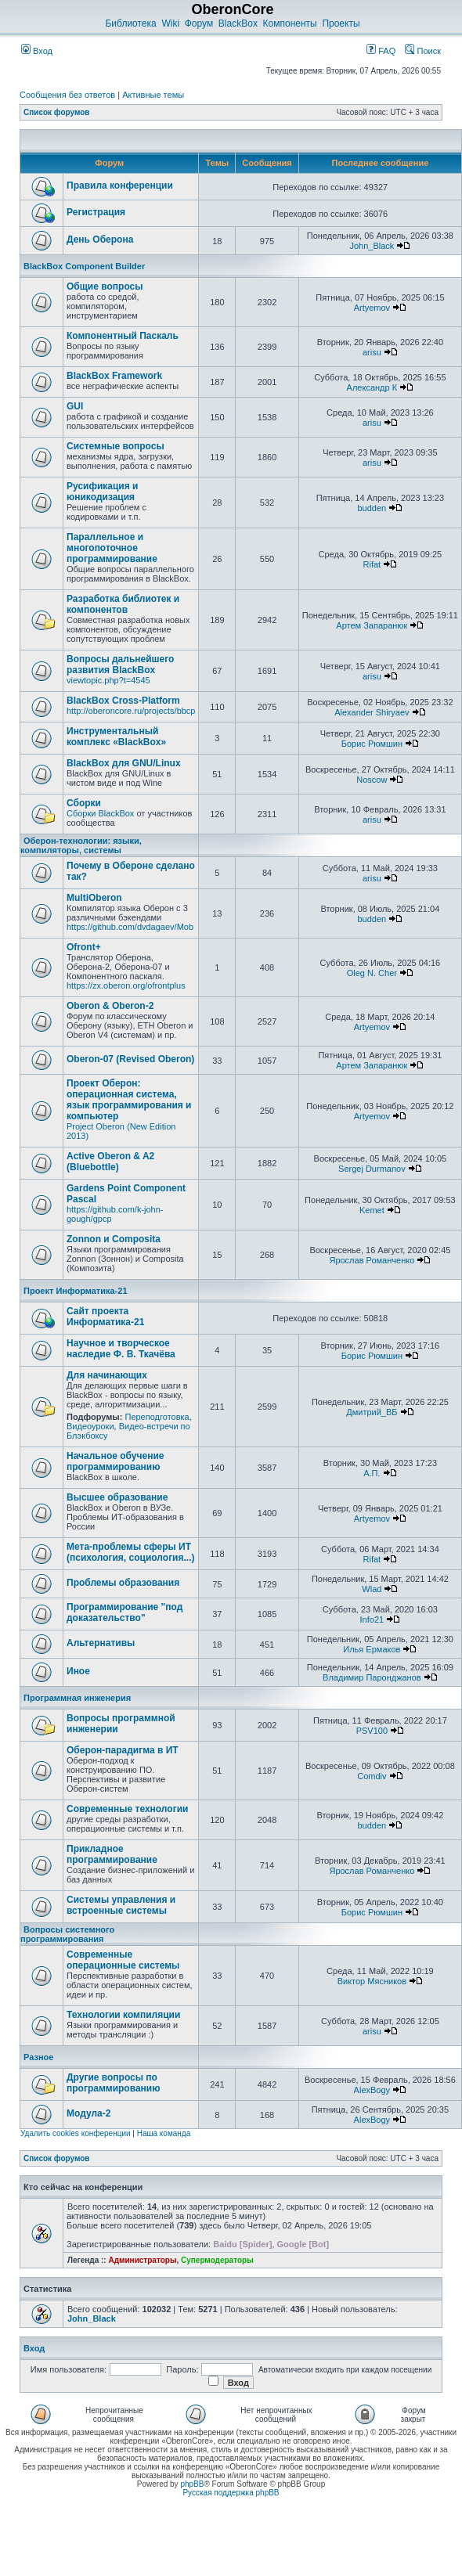  Describe the element at coordinates (77, 1697) in the screenshot. I see `Программная инженерия` at that location.